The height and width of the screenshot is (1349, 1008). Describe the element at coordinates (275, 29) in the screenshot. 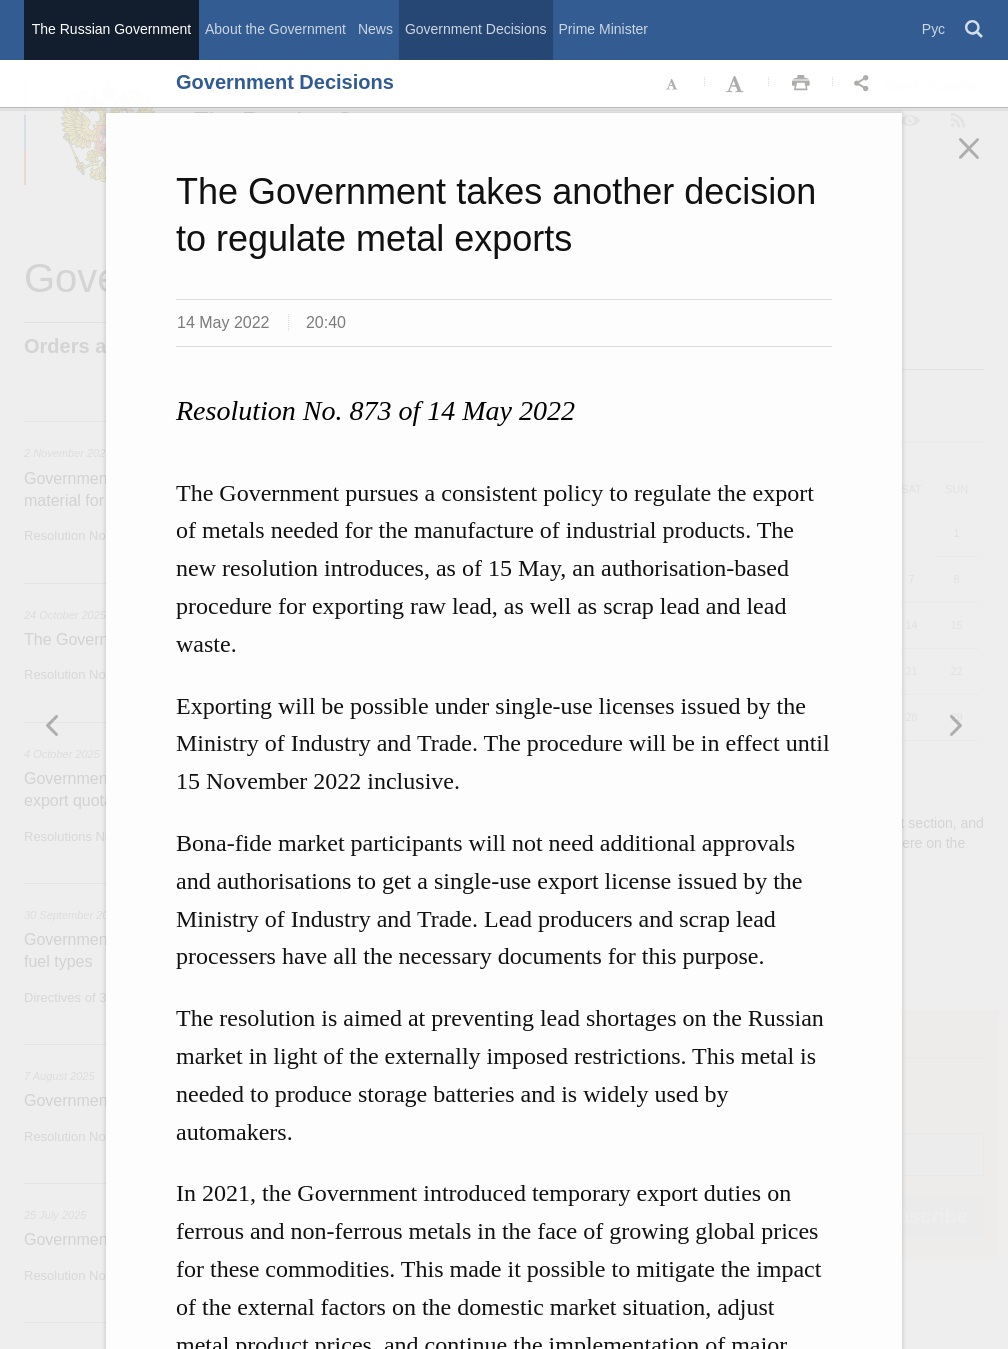

I see `About the Government` at that location.